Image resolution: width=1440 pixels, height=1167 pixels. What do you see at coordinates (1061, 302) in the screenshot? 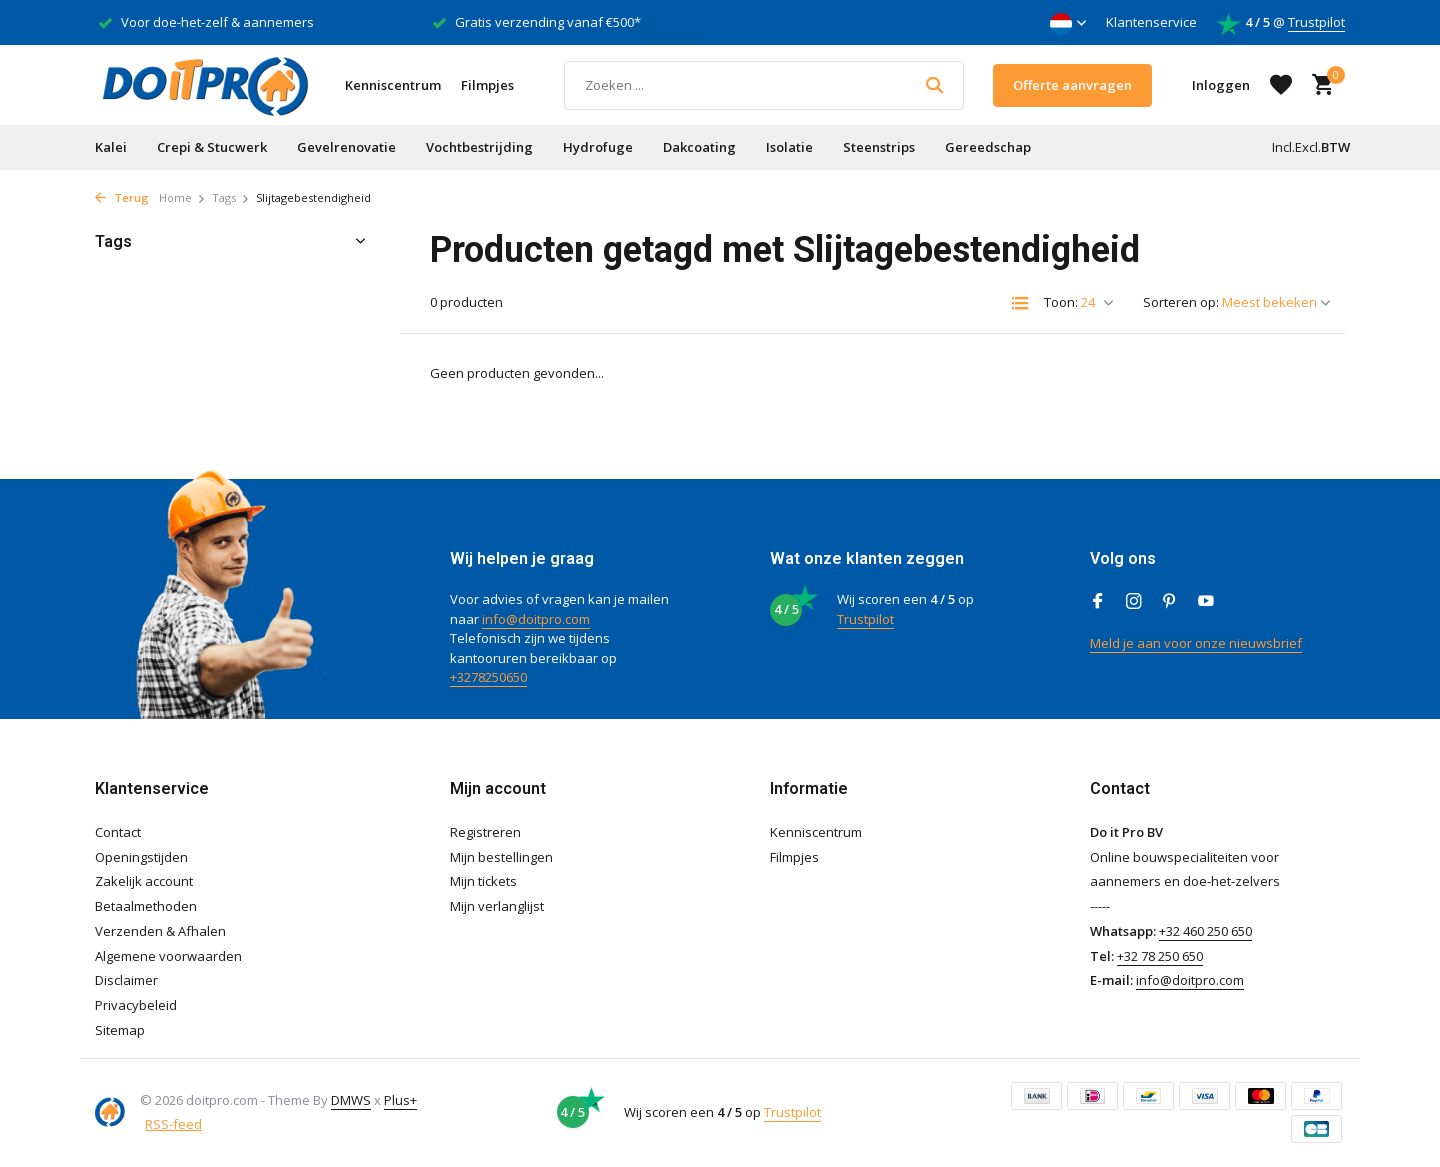
I see `Toon:` at bounding box center [1061, 302].